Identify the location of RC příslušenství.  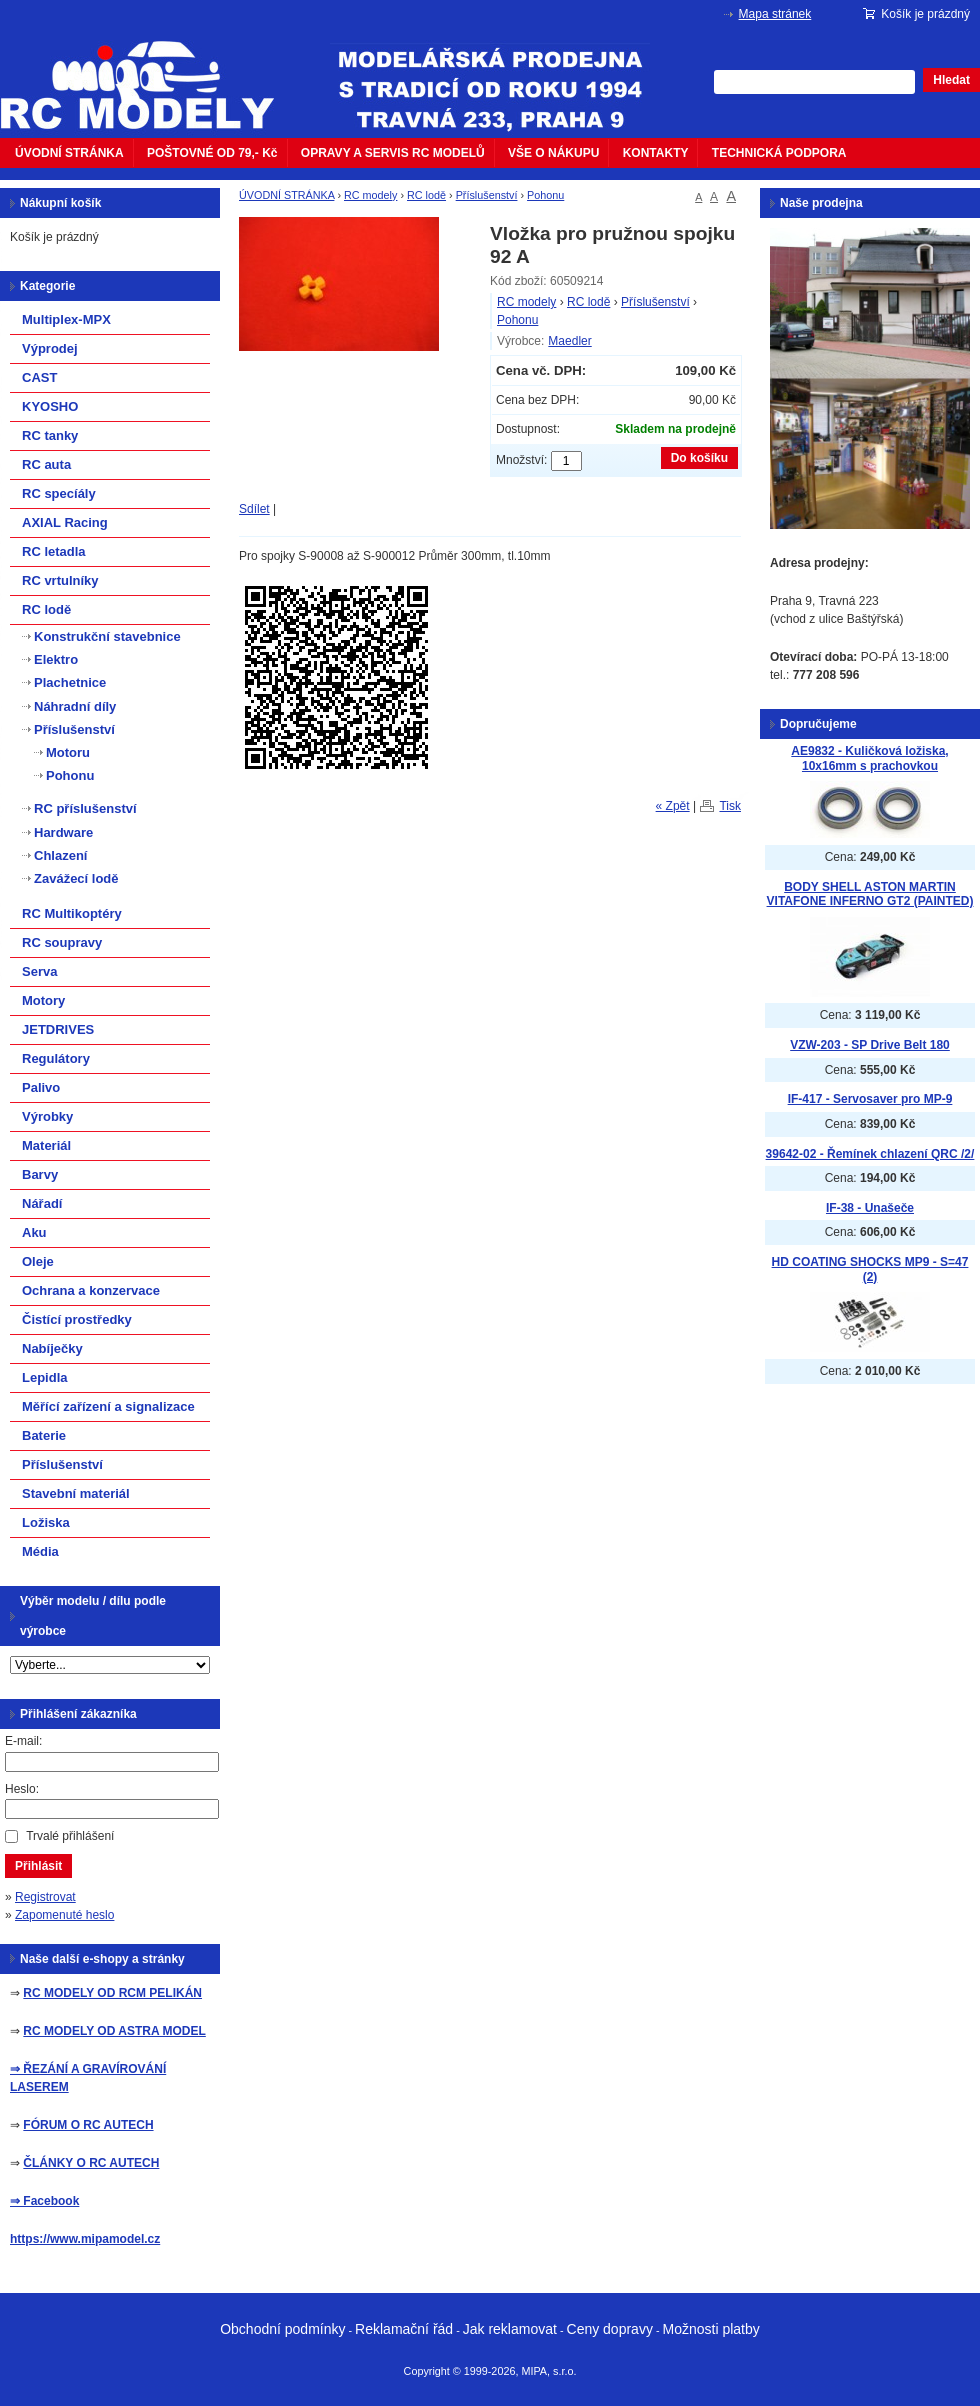
(85, 808).